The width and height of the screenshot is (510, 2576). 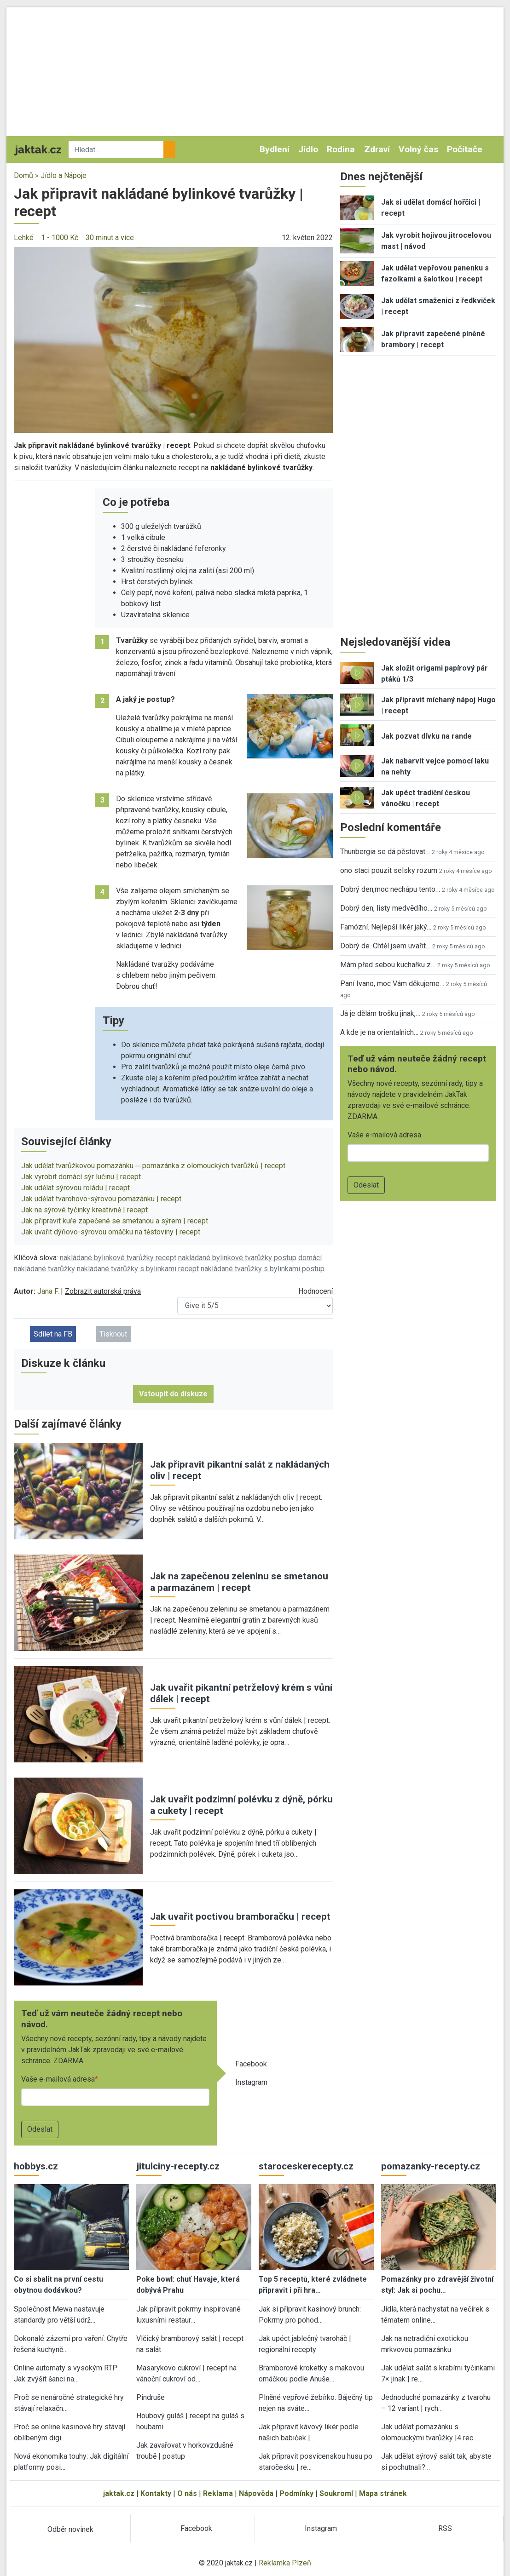 I want to click on Dobrý den,moc nechápu tento…, so click(x=390, y=889).